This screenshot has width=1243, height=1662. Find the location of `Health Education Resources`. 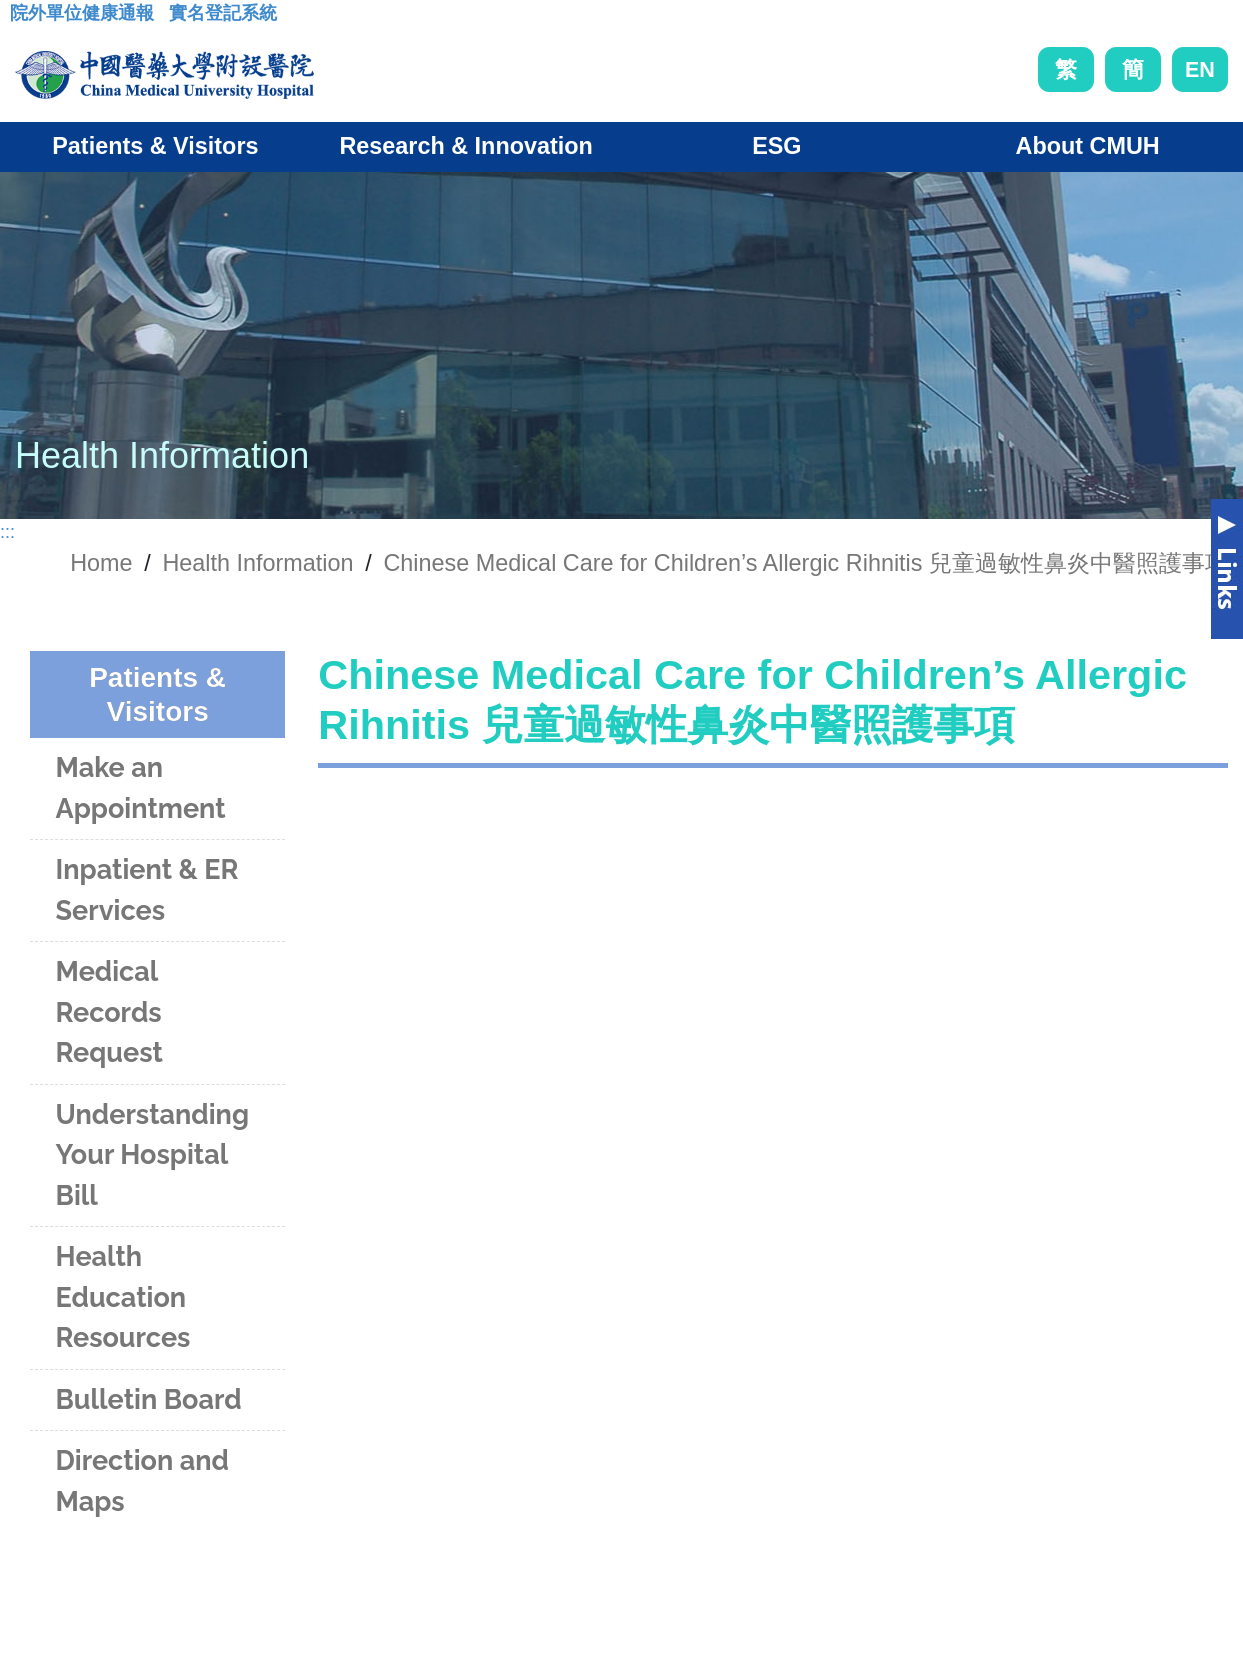

Health Education Resources is located at coordinates (123, 1297).